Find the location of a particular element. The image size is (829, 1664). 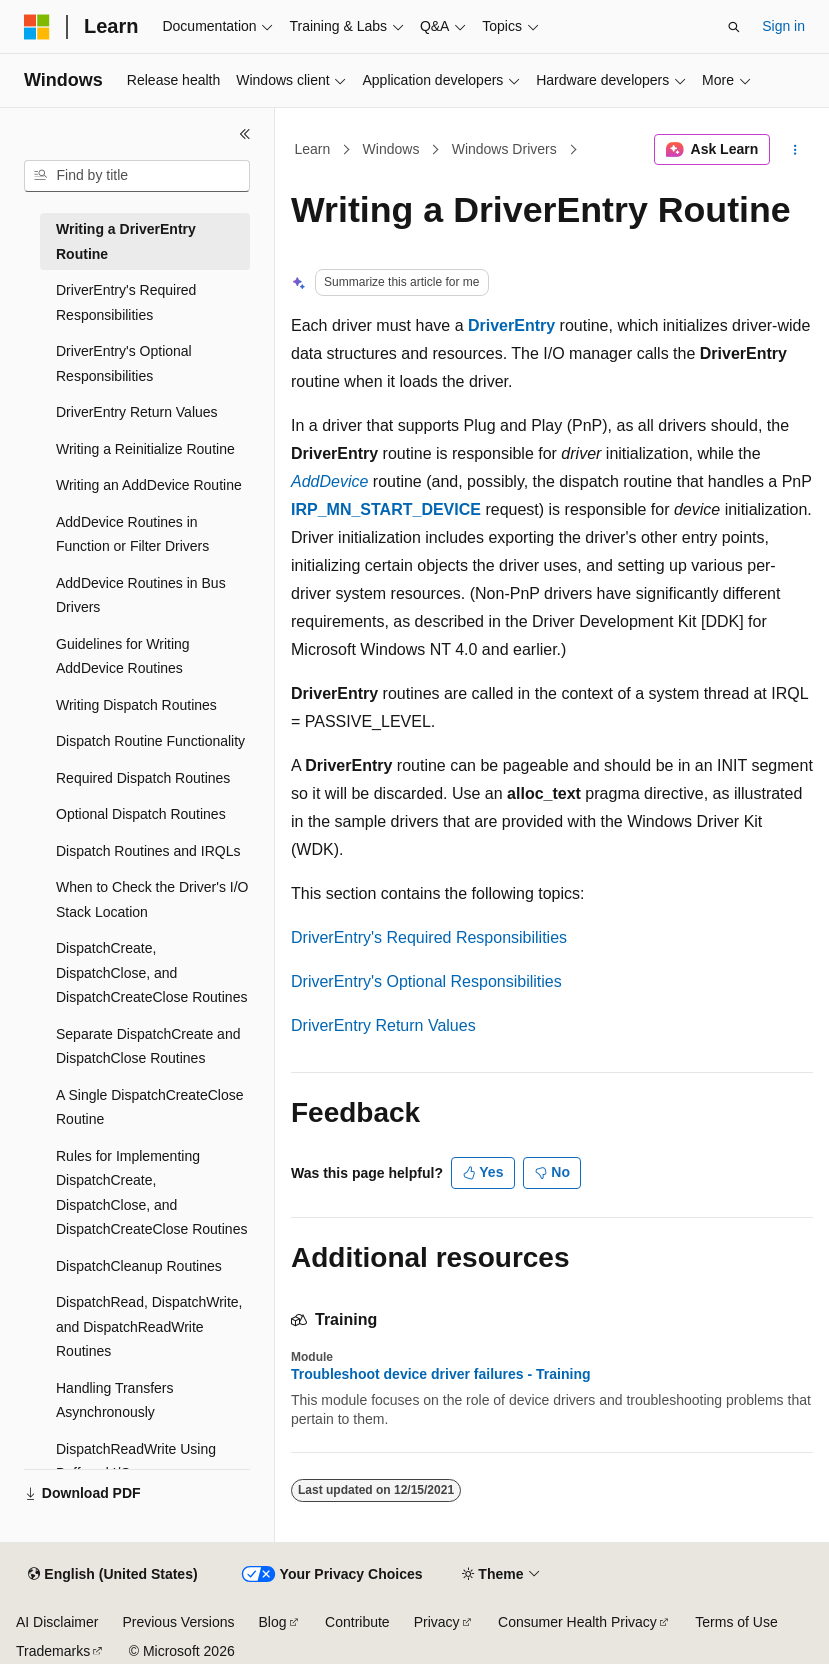

[Content language selector. Currently set to English (United States).] is located at coordinates (112, 1575).